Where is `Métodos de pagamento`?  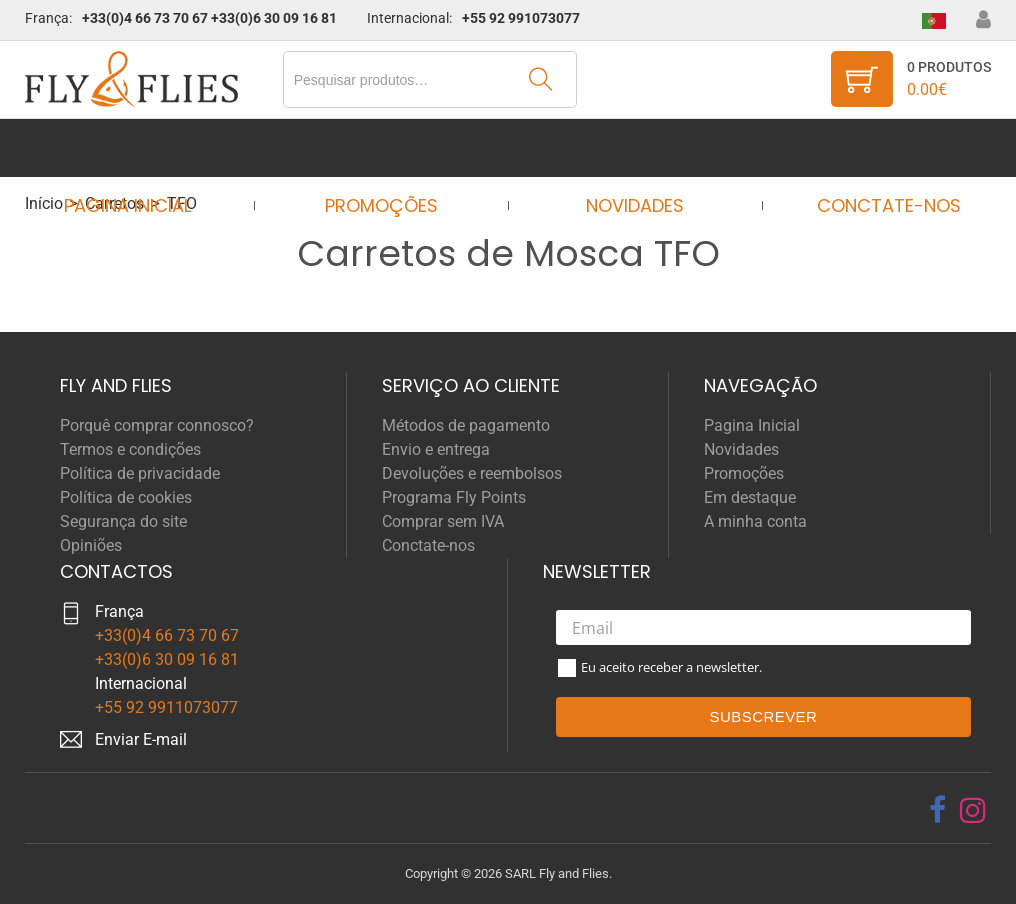 Métodos de pagamento is located at coordinates (466, 425).